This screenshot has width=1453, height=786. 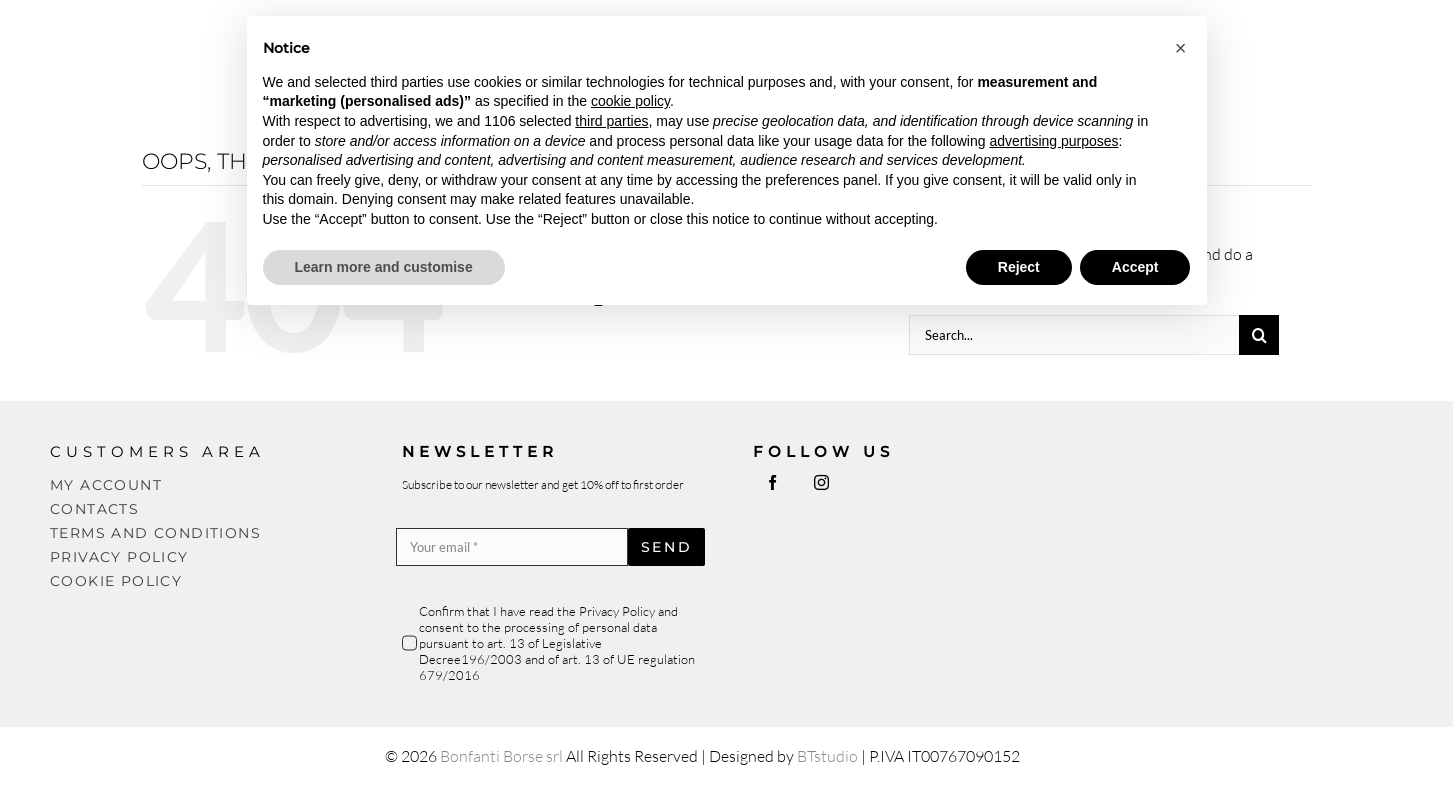 I want to click on [Search], so click(x=1259, y=335).